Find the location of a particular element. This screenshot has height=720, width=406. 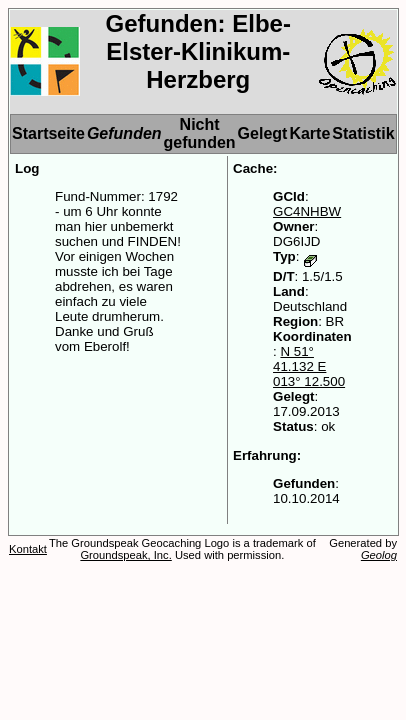

Nicht gefunden is located at coordinates (200, 133).